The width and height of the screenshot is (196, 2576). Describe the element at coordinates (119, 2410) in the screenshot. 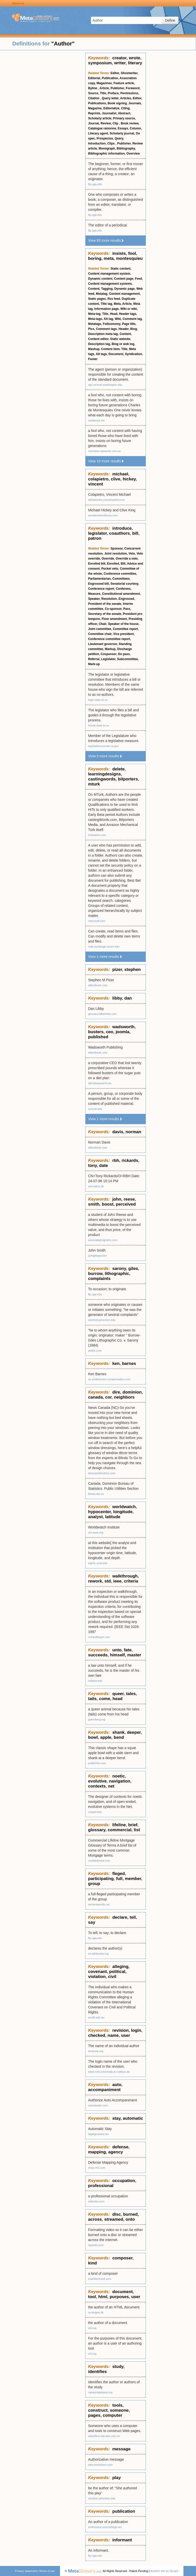

I see `someone` at that location.